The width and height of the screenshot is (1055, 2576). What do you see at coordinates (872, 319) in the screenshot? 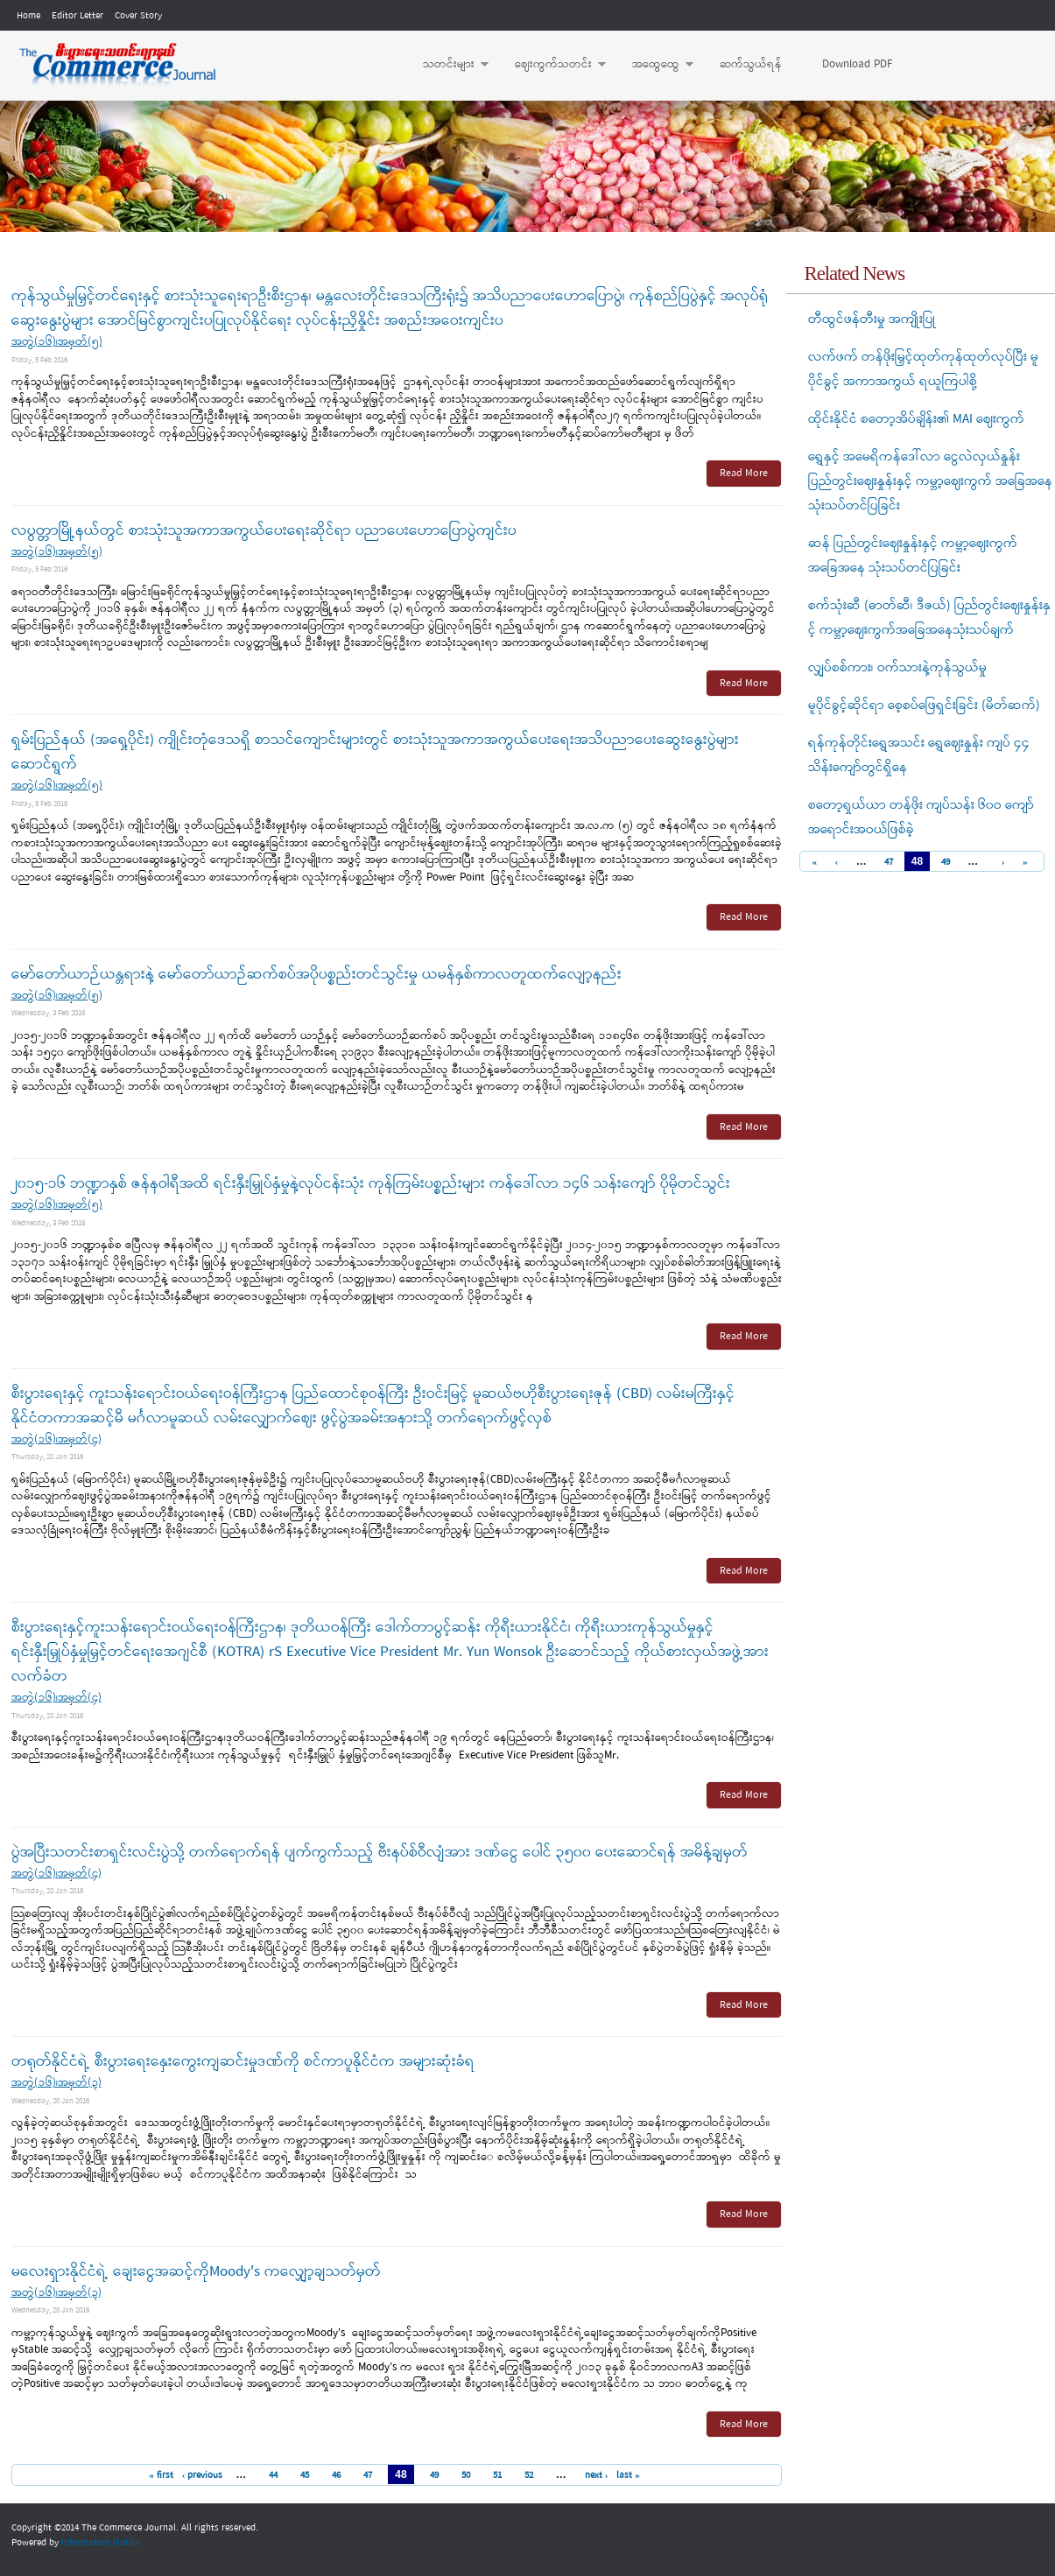
I see `တီထွင်ဖန်တီးမှု အကျိုးပြု` at bounding box center [872, 319].